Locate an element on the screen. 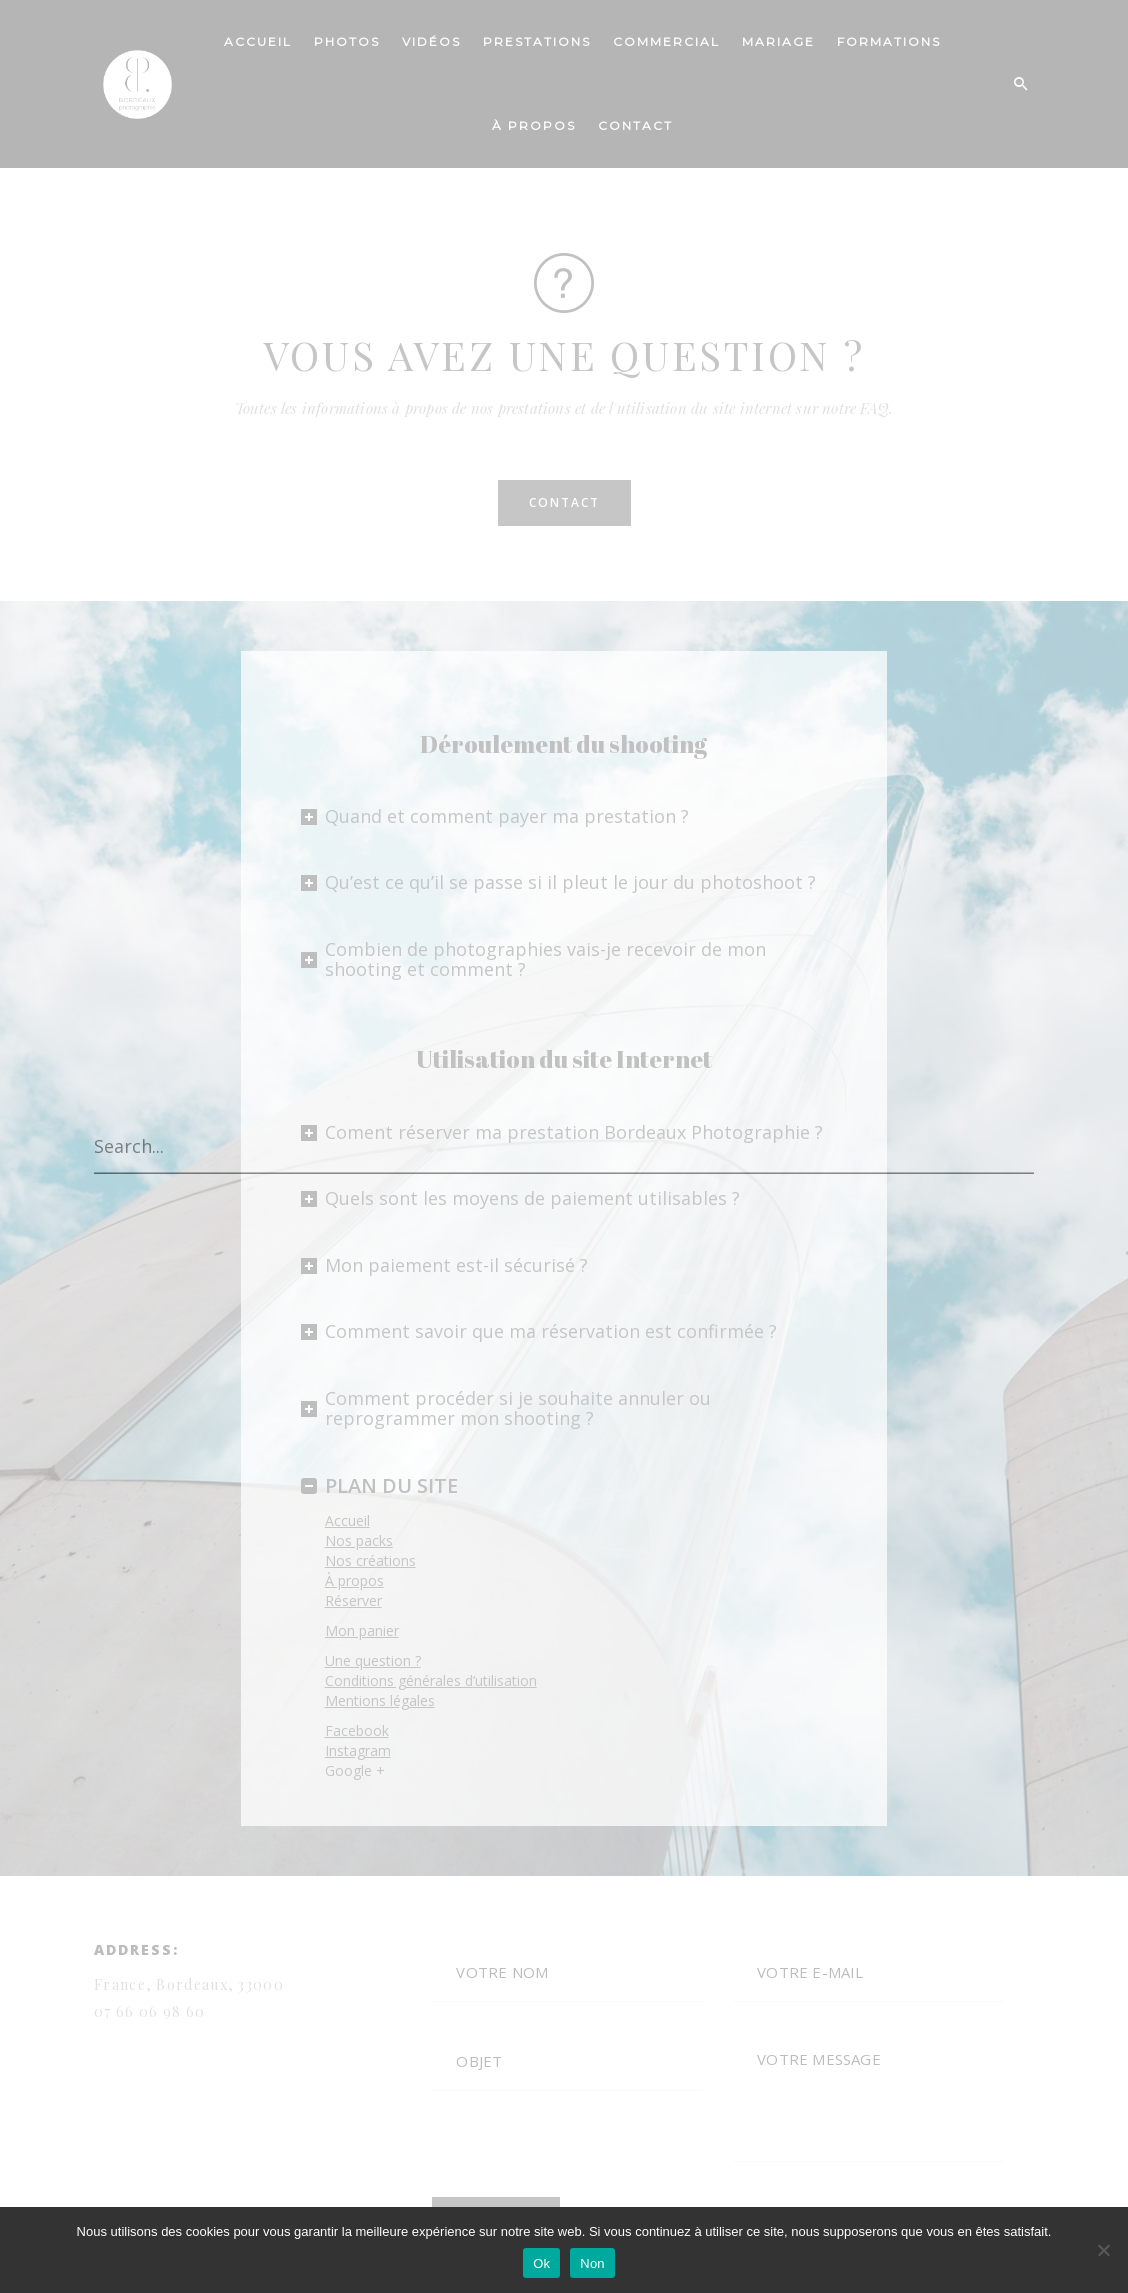 This screenshot has width=1128, height=2293. Accueil is located at coordinates (347, 1520).